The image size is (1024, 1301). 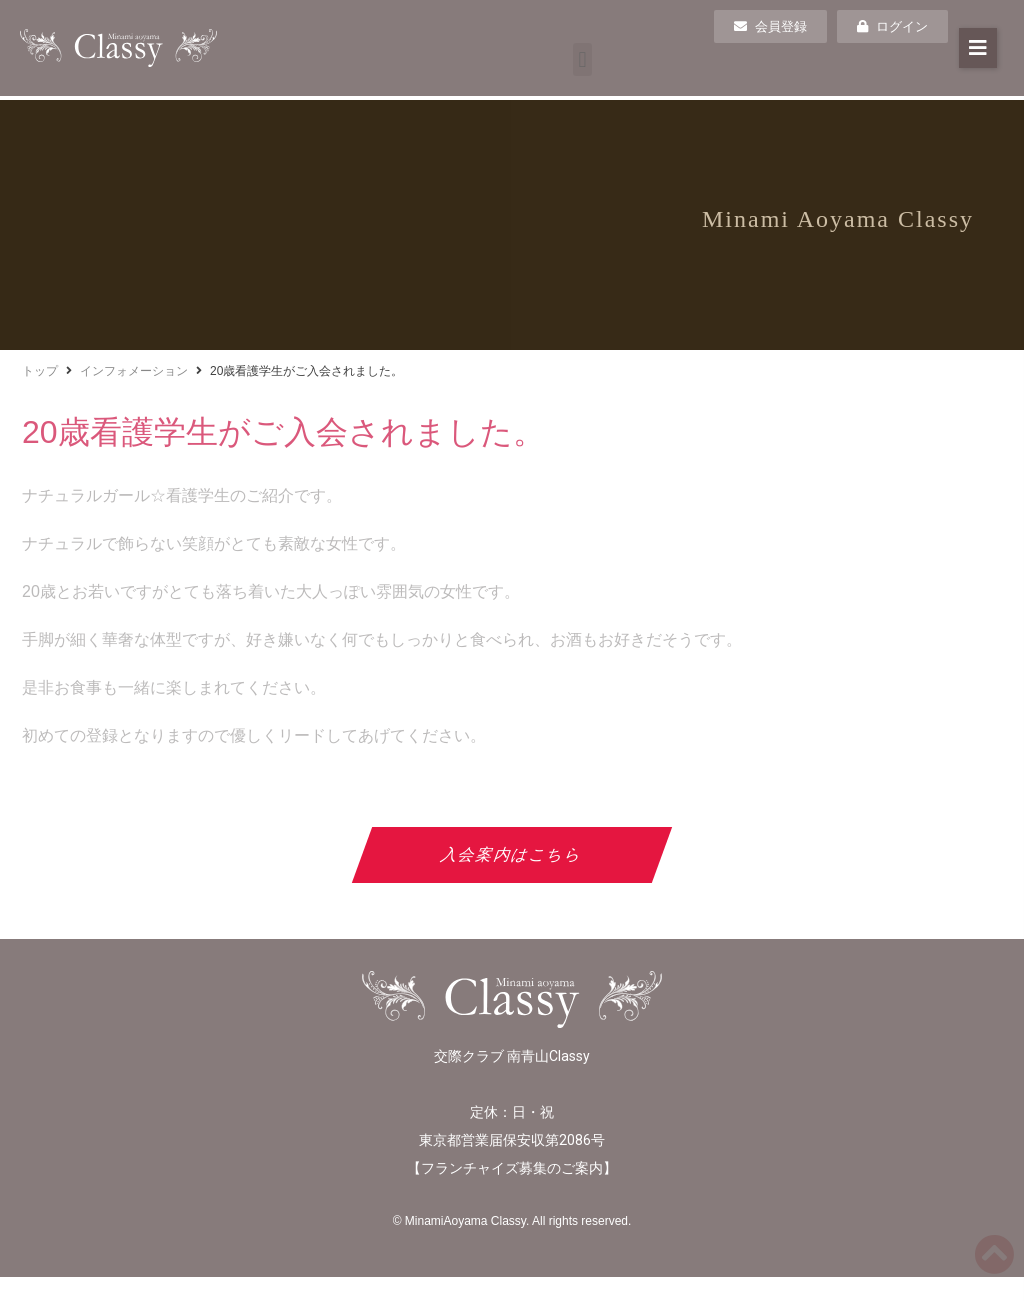 I want to click on インフォメーション, so click(x=134, y=371).